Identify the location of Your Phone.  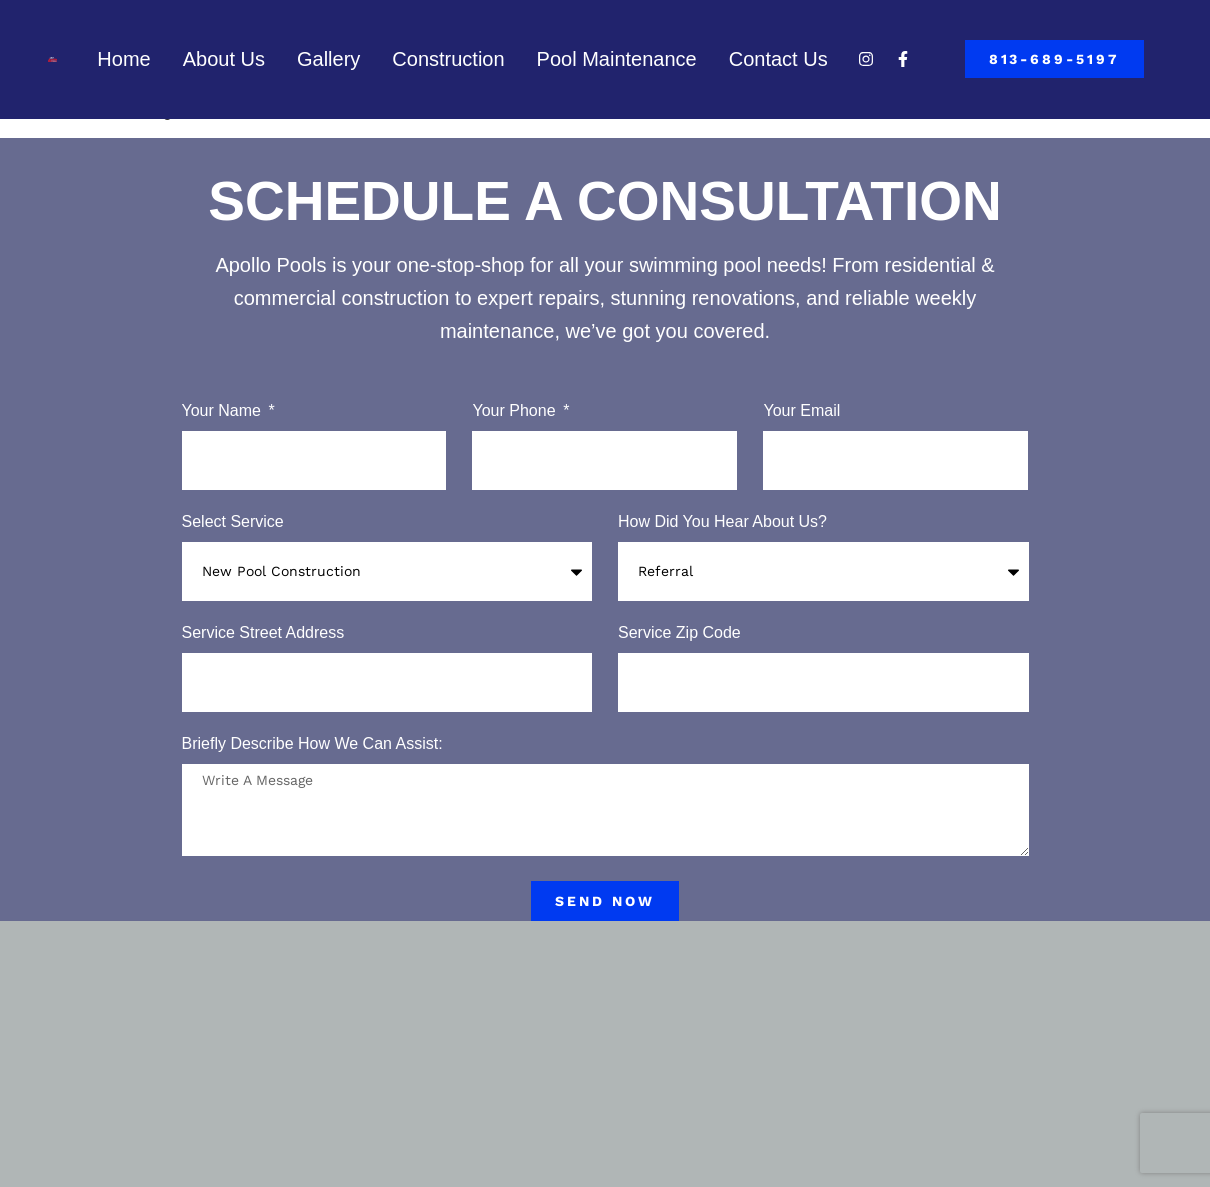
(515, 411).